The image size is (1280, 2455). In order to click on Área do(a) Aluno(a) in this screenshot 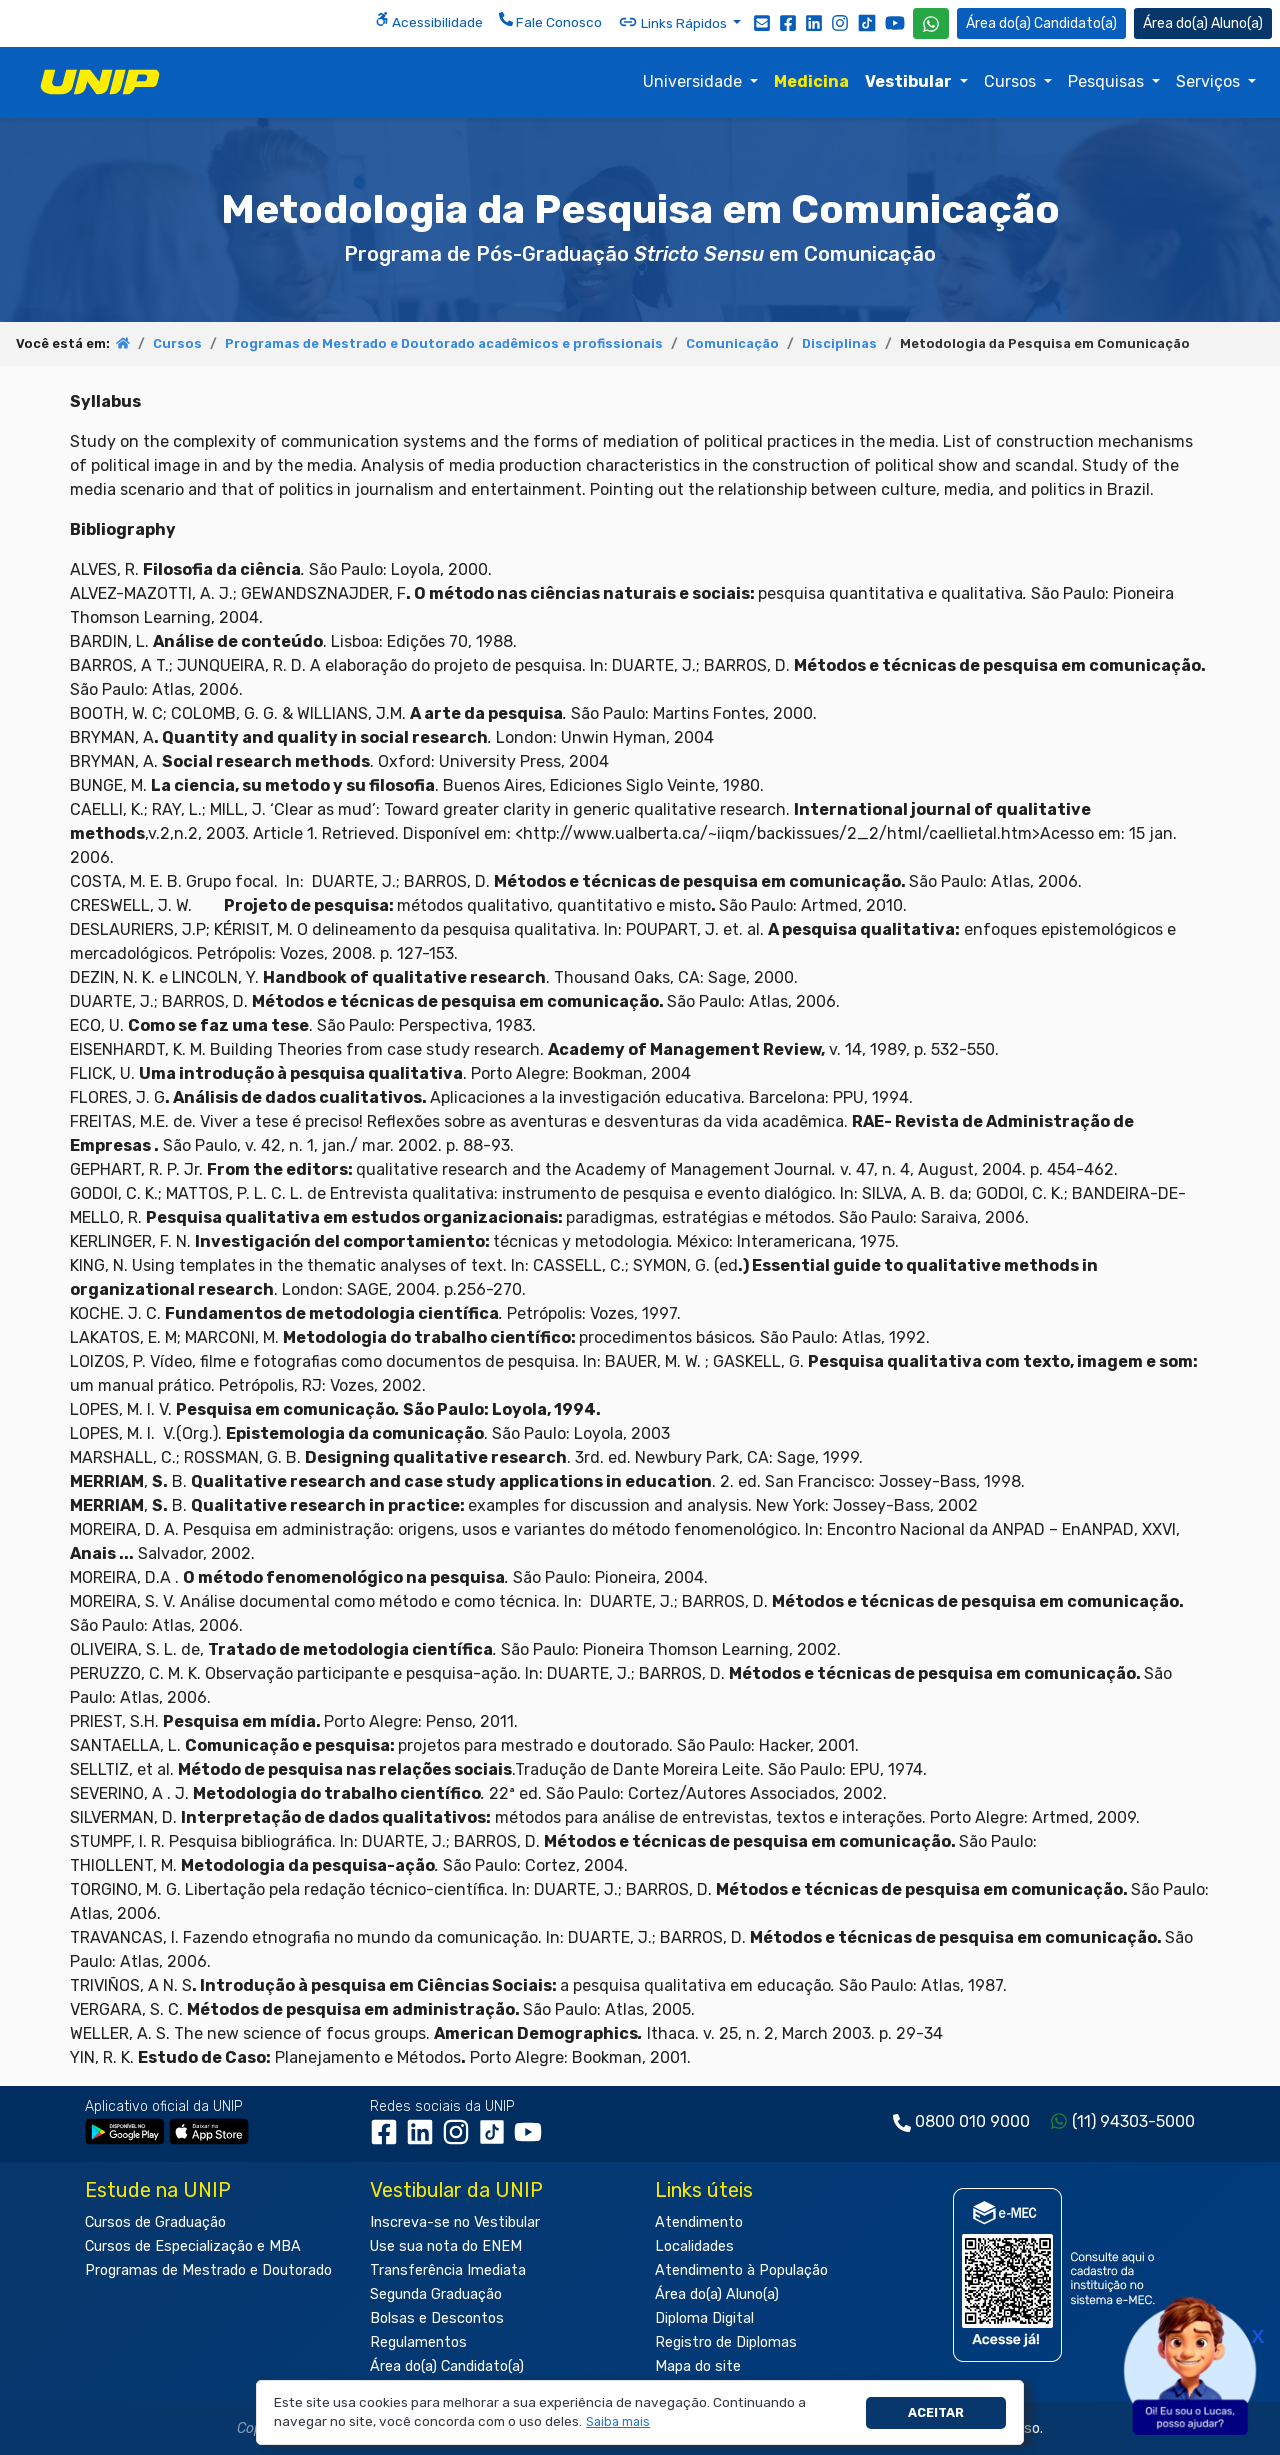, I will do `click(717, 2294)`.